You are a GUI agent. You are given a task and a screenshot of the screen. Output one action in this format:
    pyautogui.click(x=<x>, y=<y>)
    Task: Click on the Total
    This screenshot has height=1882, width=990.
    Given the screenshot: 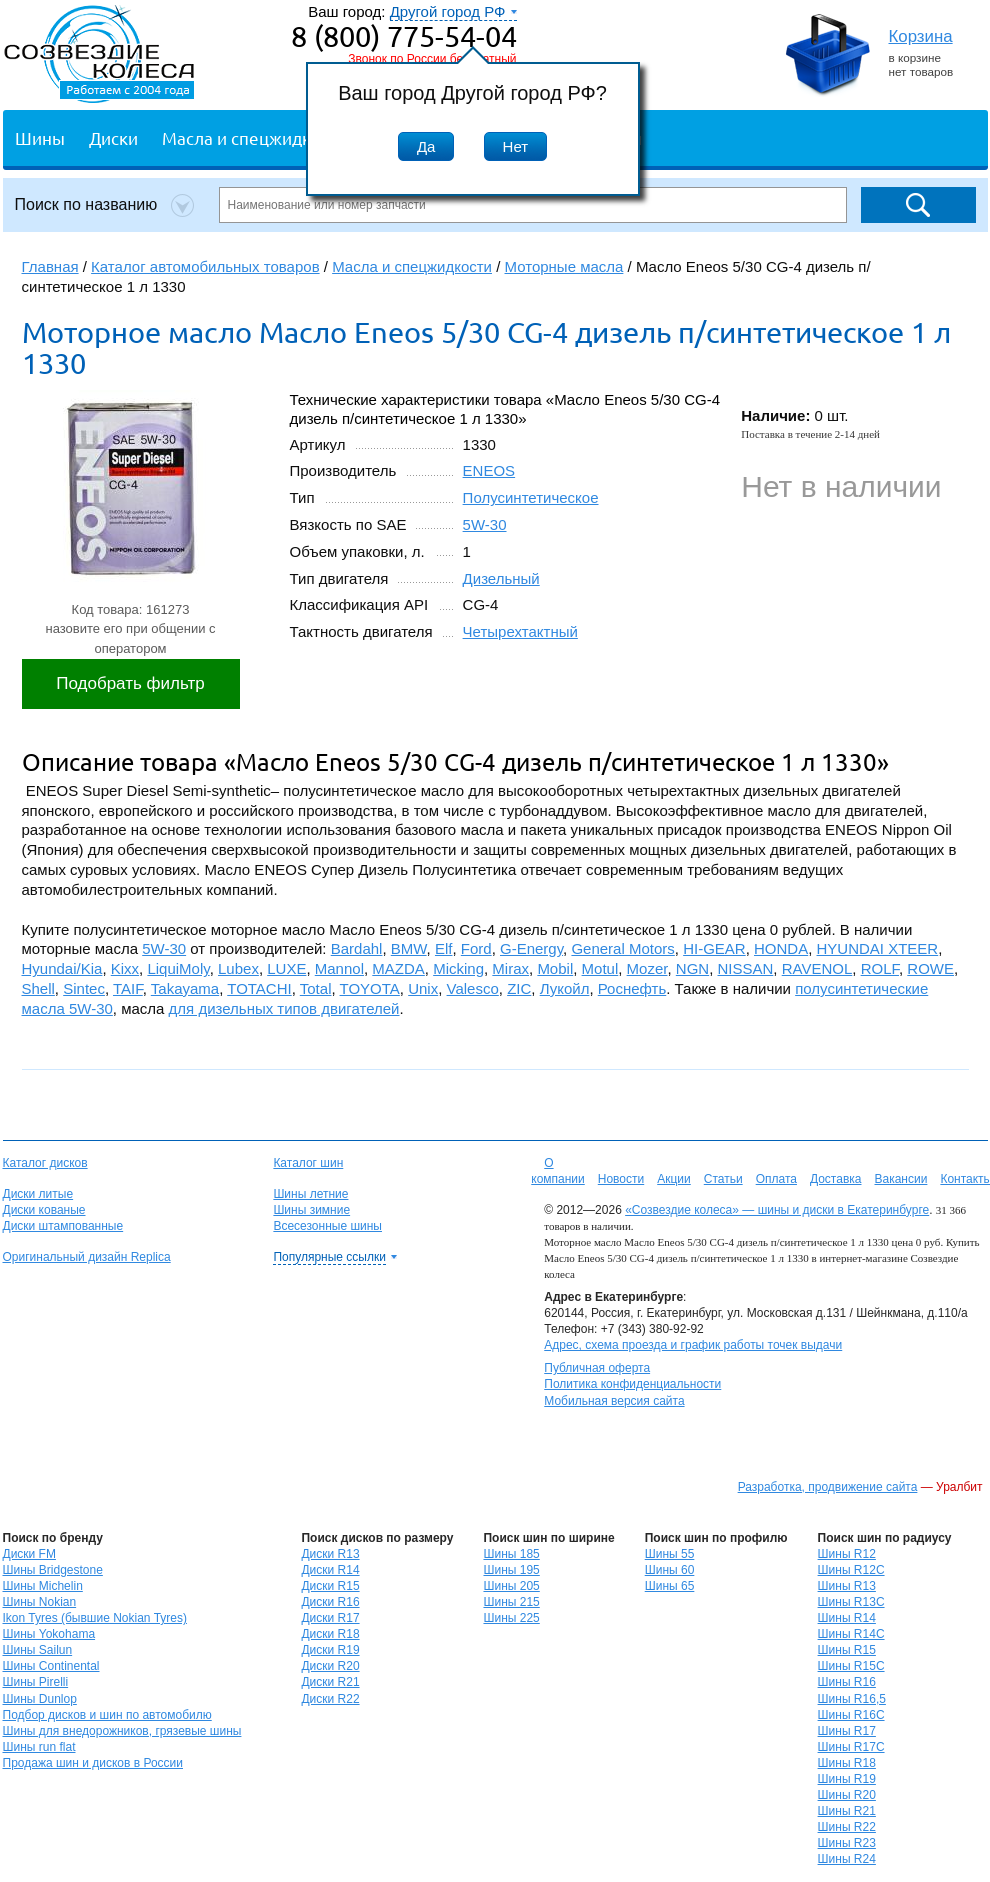 What is the action you would take?
    pyautogui.click(x=316, y=988)
    